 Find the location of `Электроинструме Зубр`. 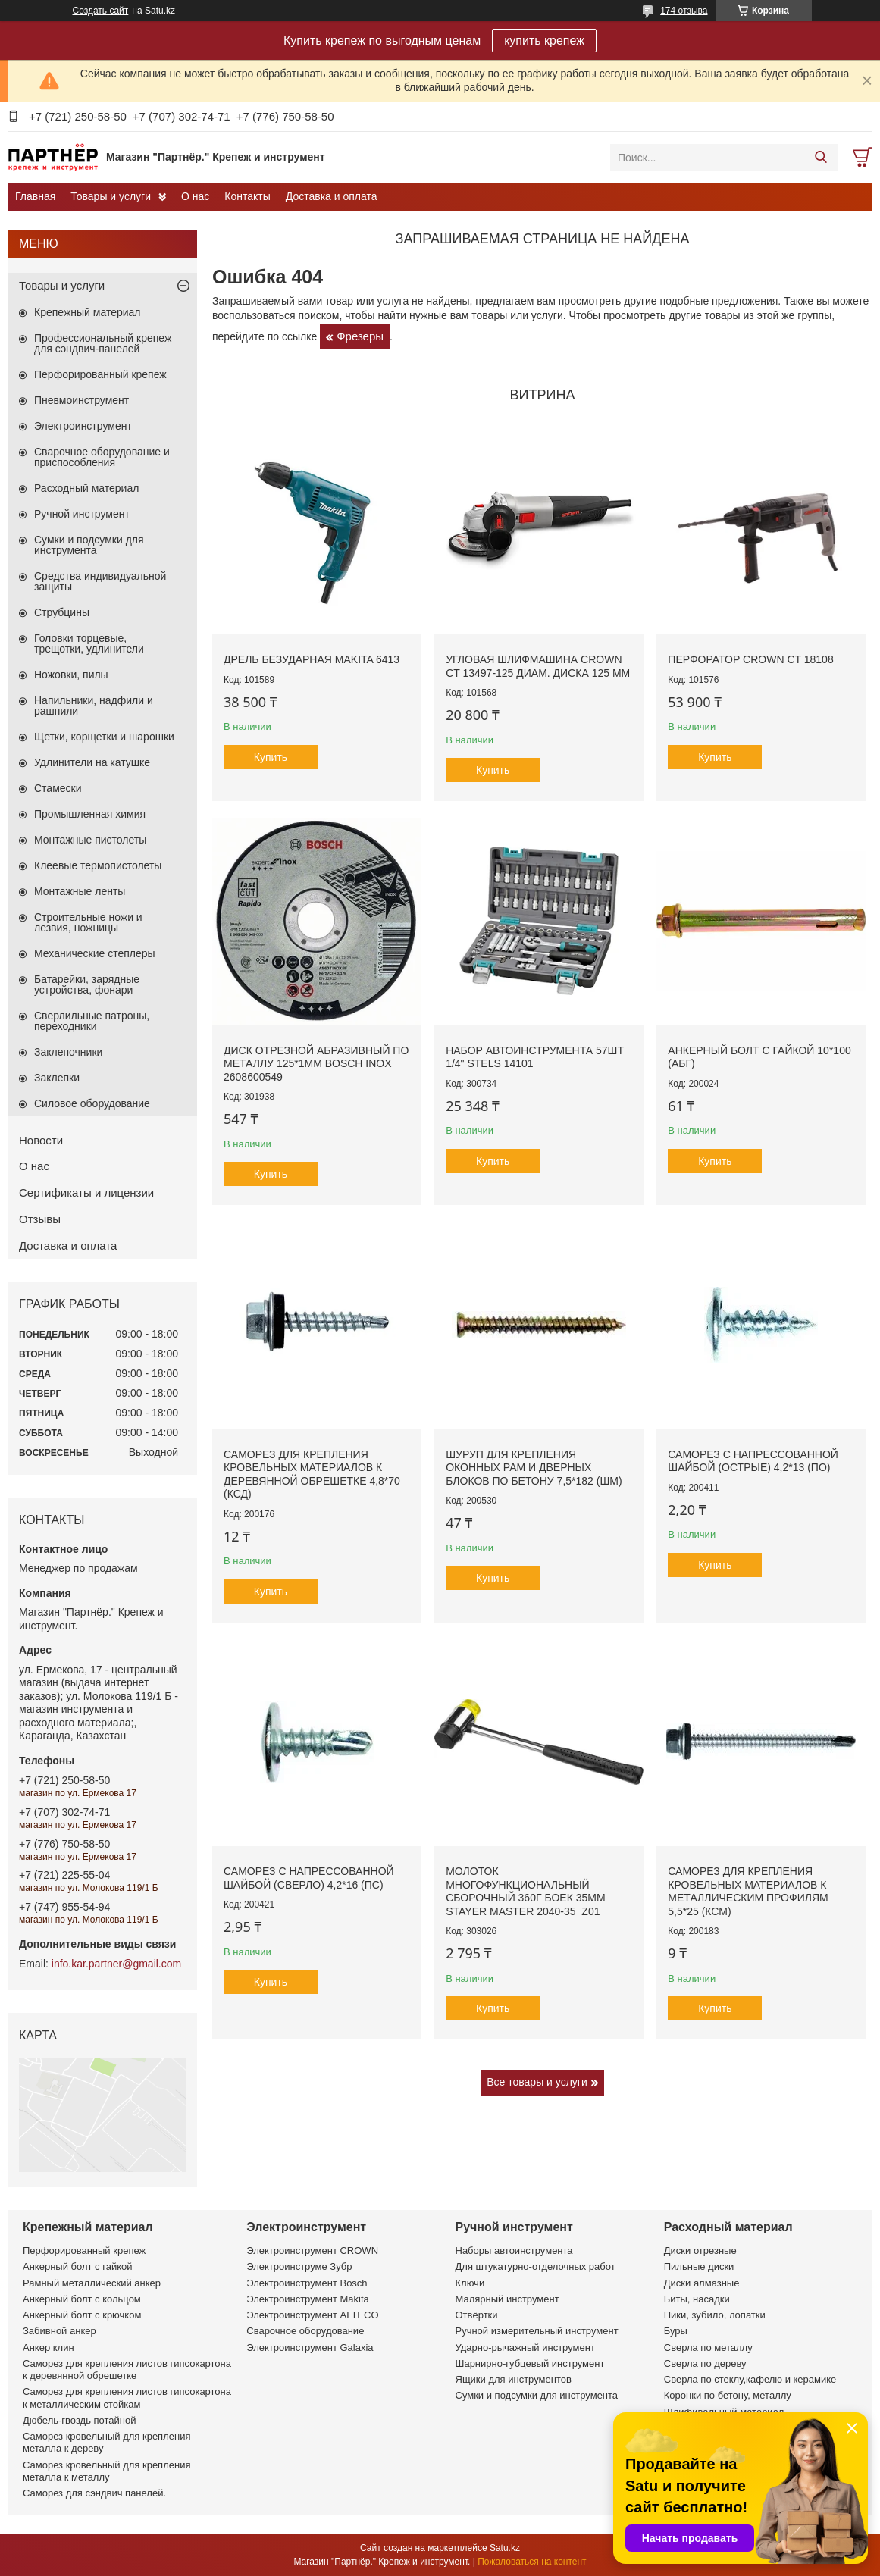

Электроинструме Зубр is located at coordinates (299, 2266).